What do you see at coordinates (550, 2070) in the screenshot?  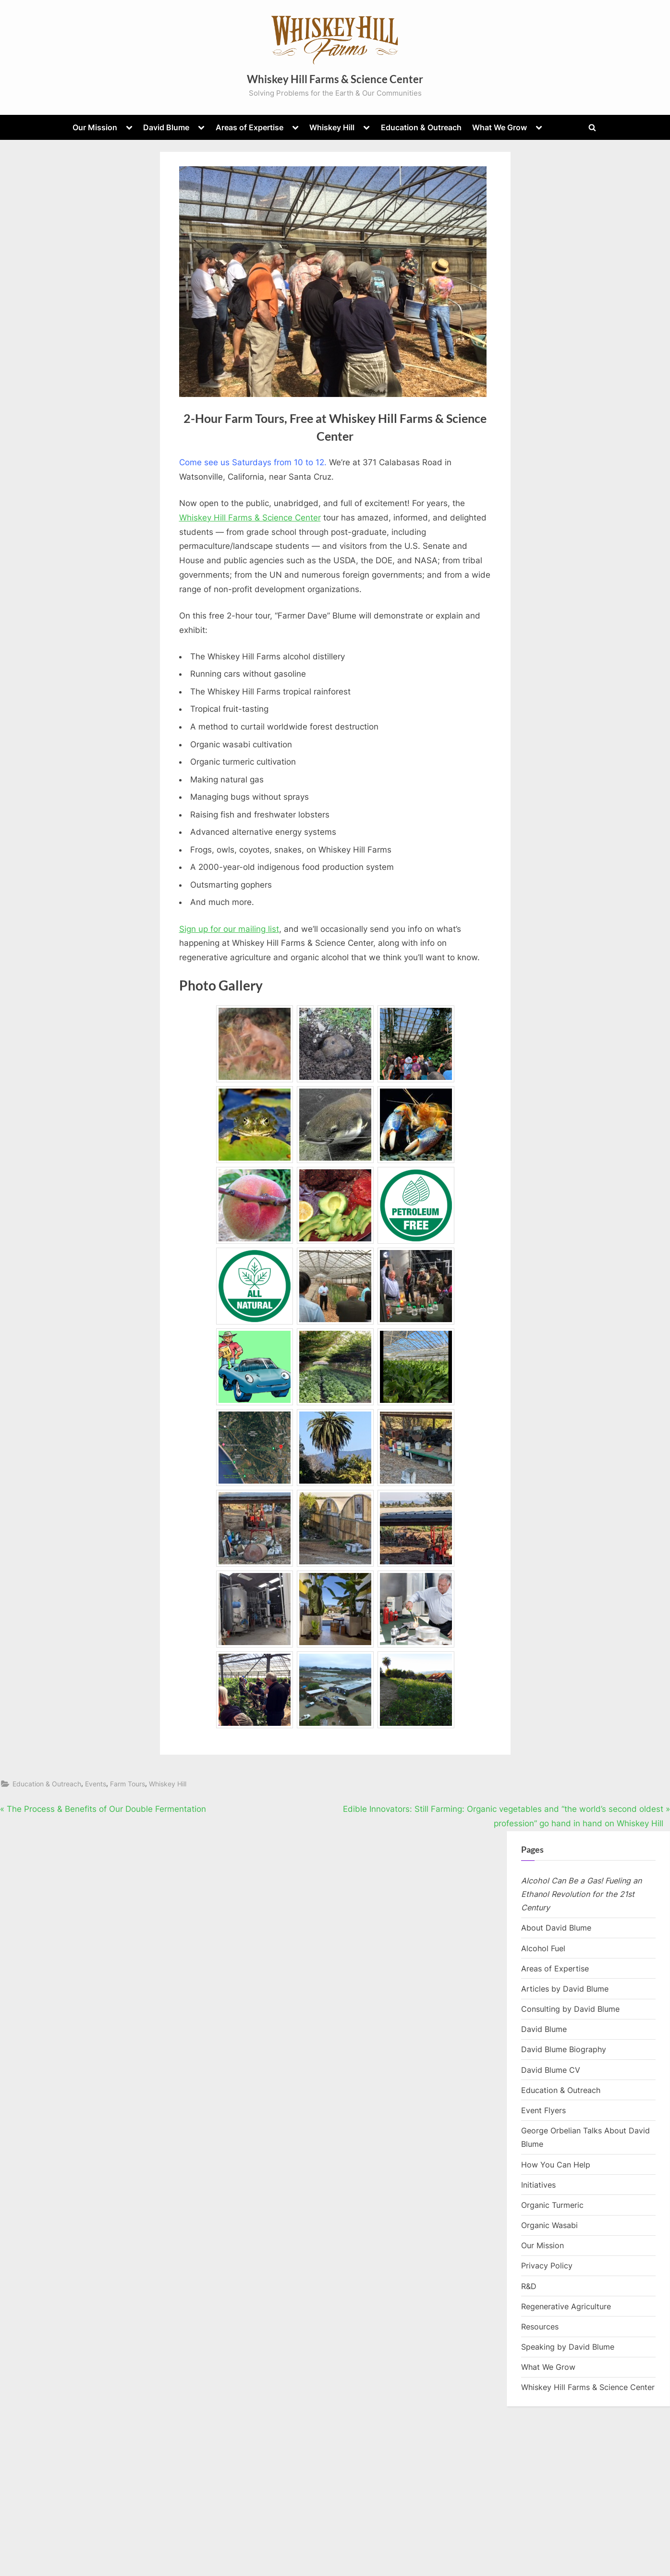 I see `David Blume CV` at bounding box center [550, 2070].